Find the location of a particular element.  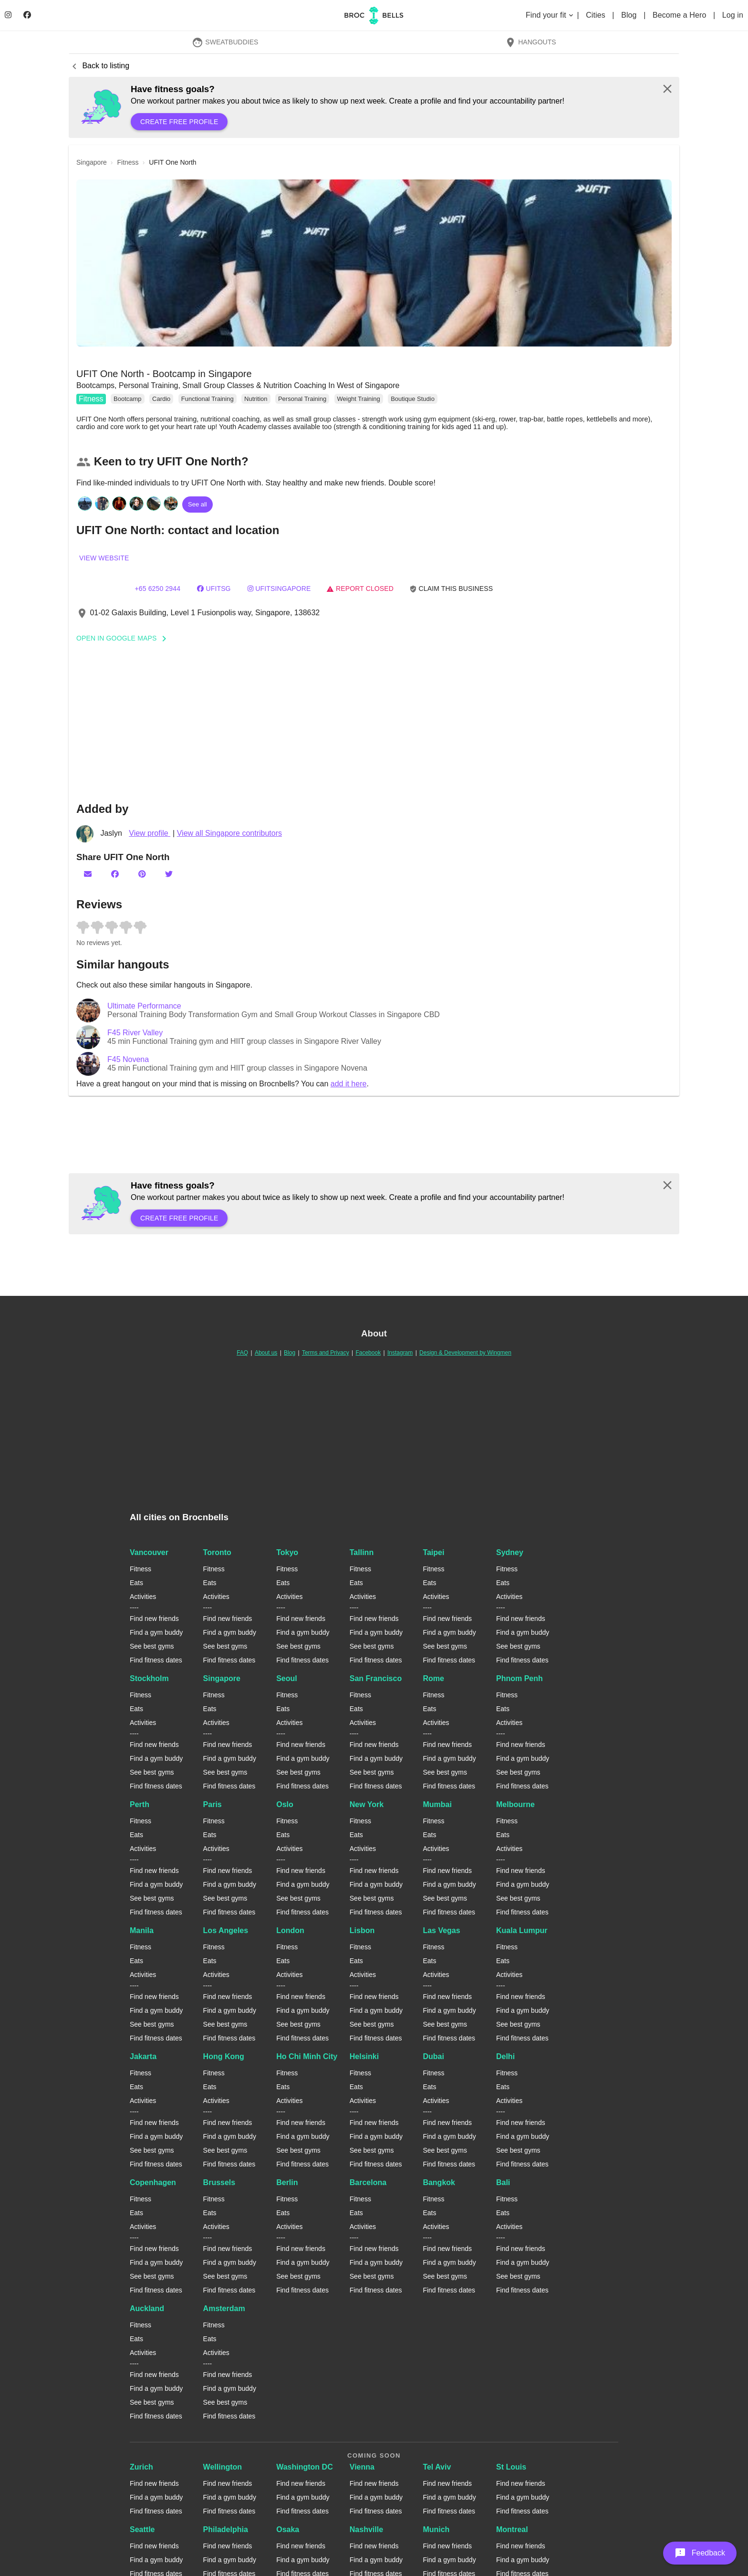

View website is located at coordinates (104, 558).